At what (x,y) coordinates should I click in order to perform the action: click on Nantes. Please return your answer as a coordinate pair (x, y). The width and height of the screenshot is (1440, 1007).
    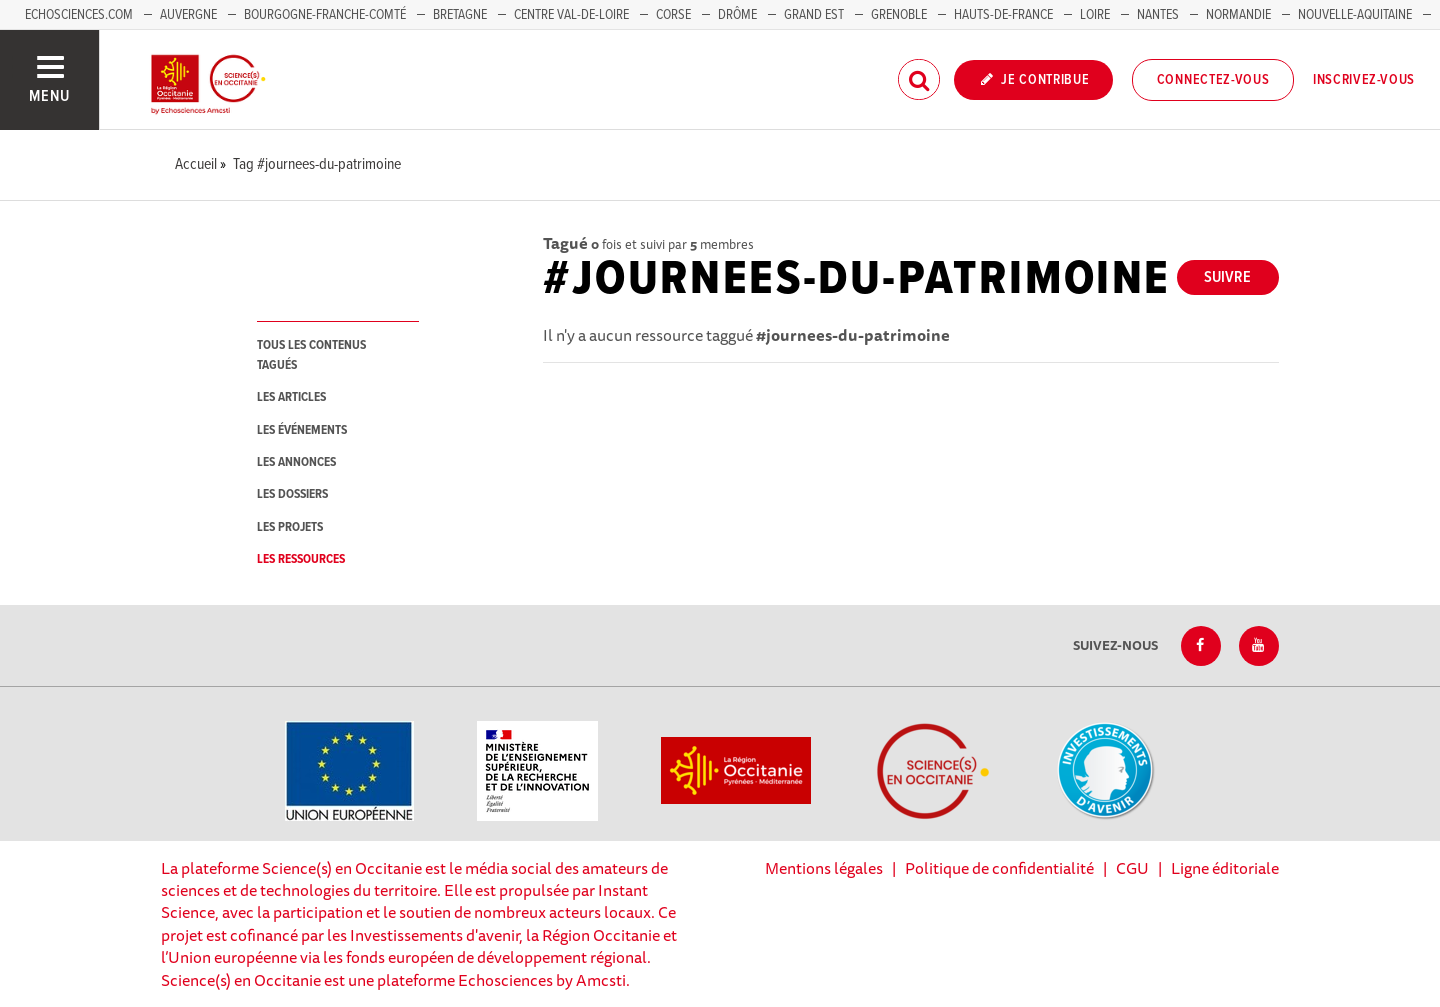
    Looking at the image, I should click on (1158, 15).